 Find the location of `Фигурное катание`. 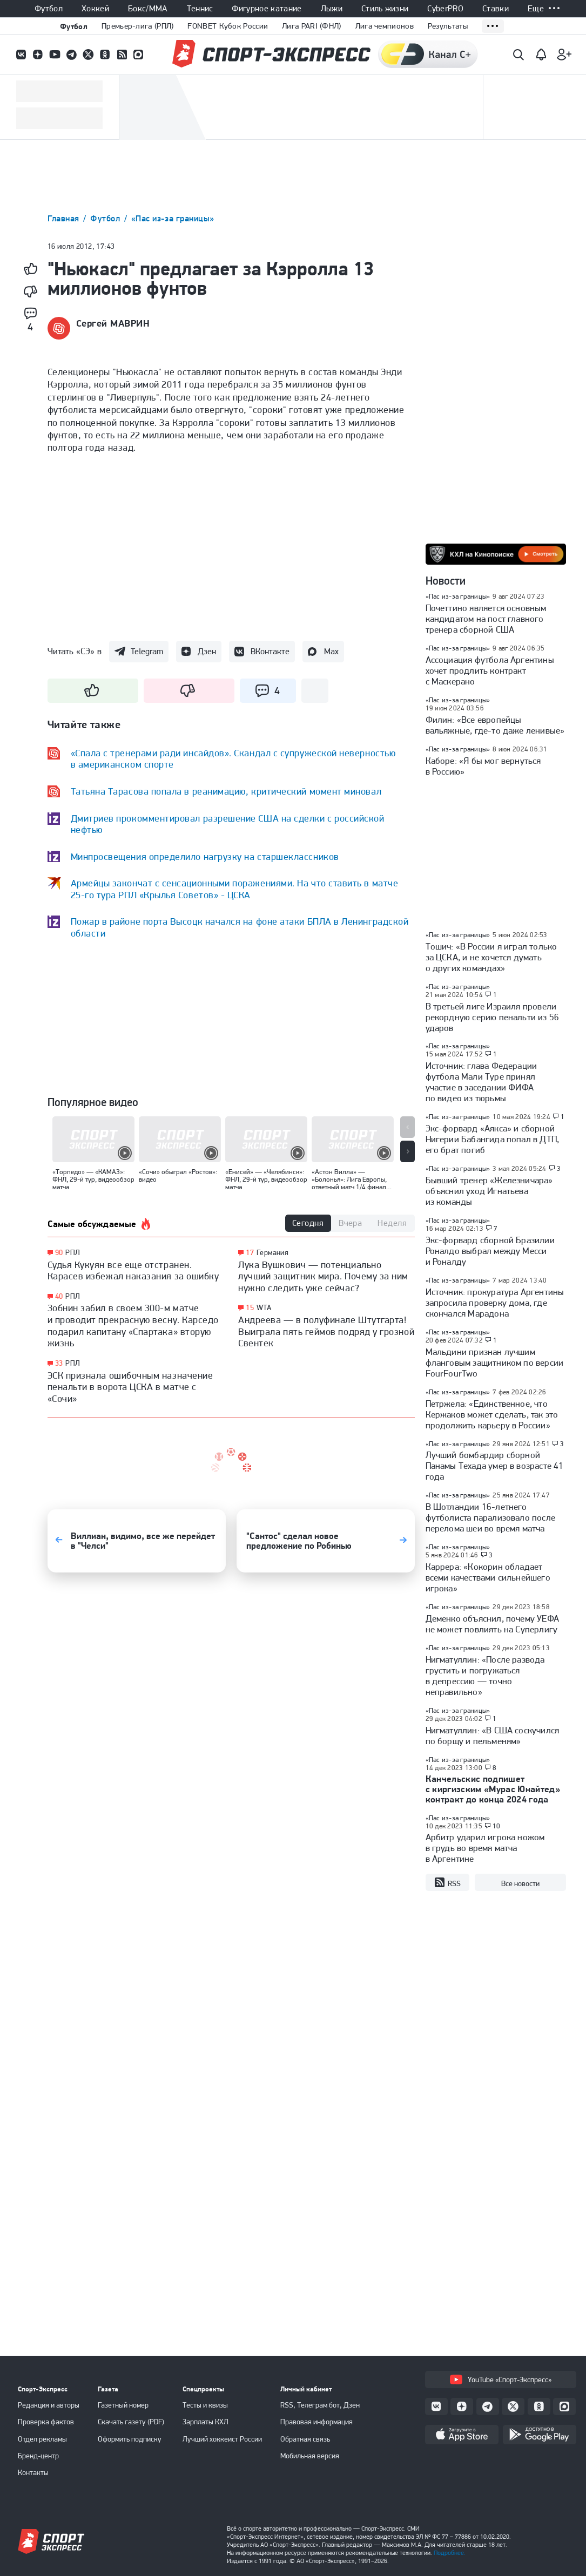

Фигурное катание is located at coordinates (266, 8).